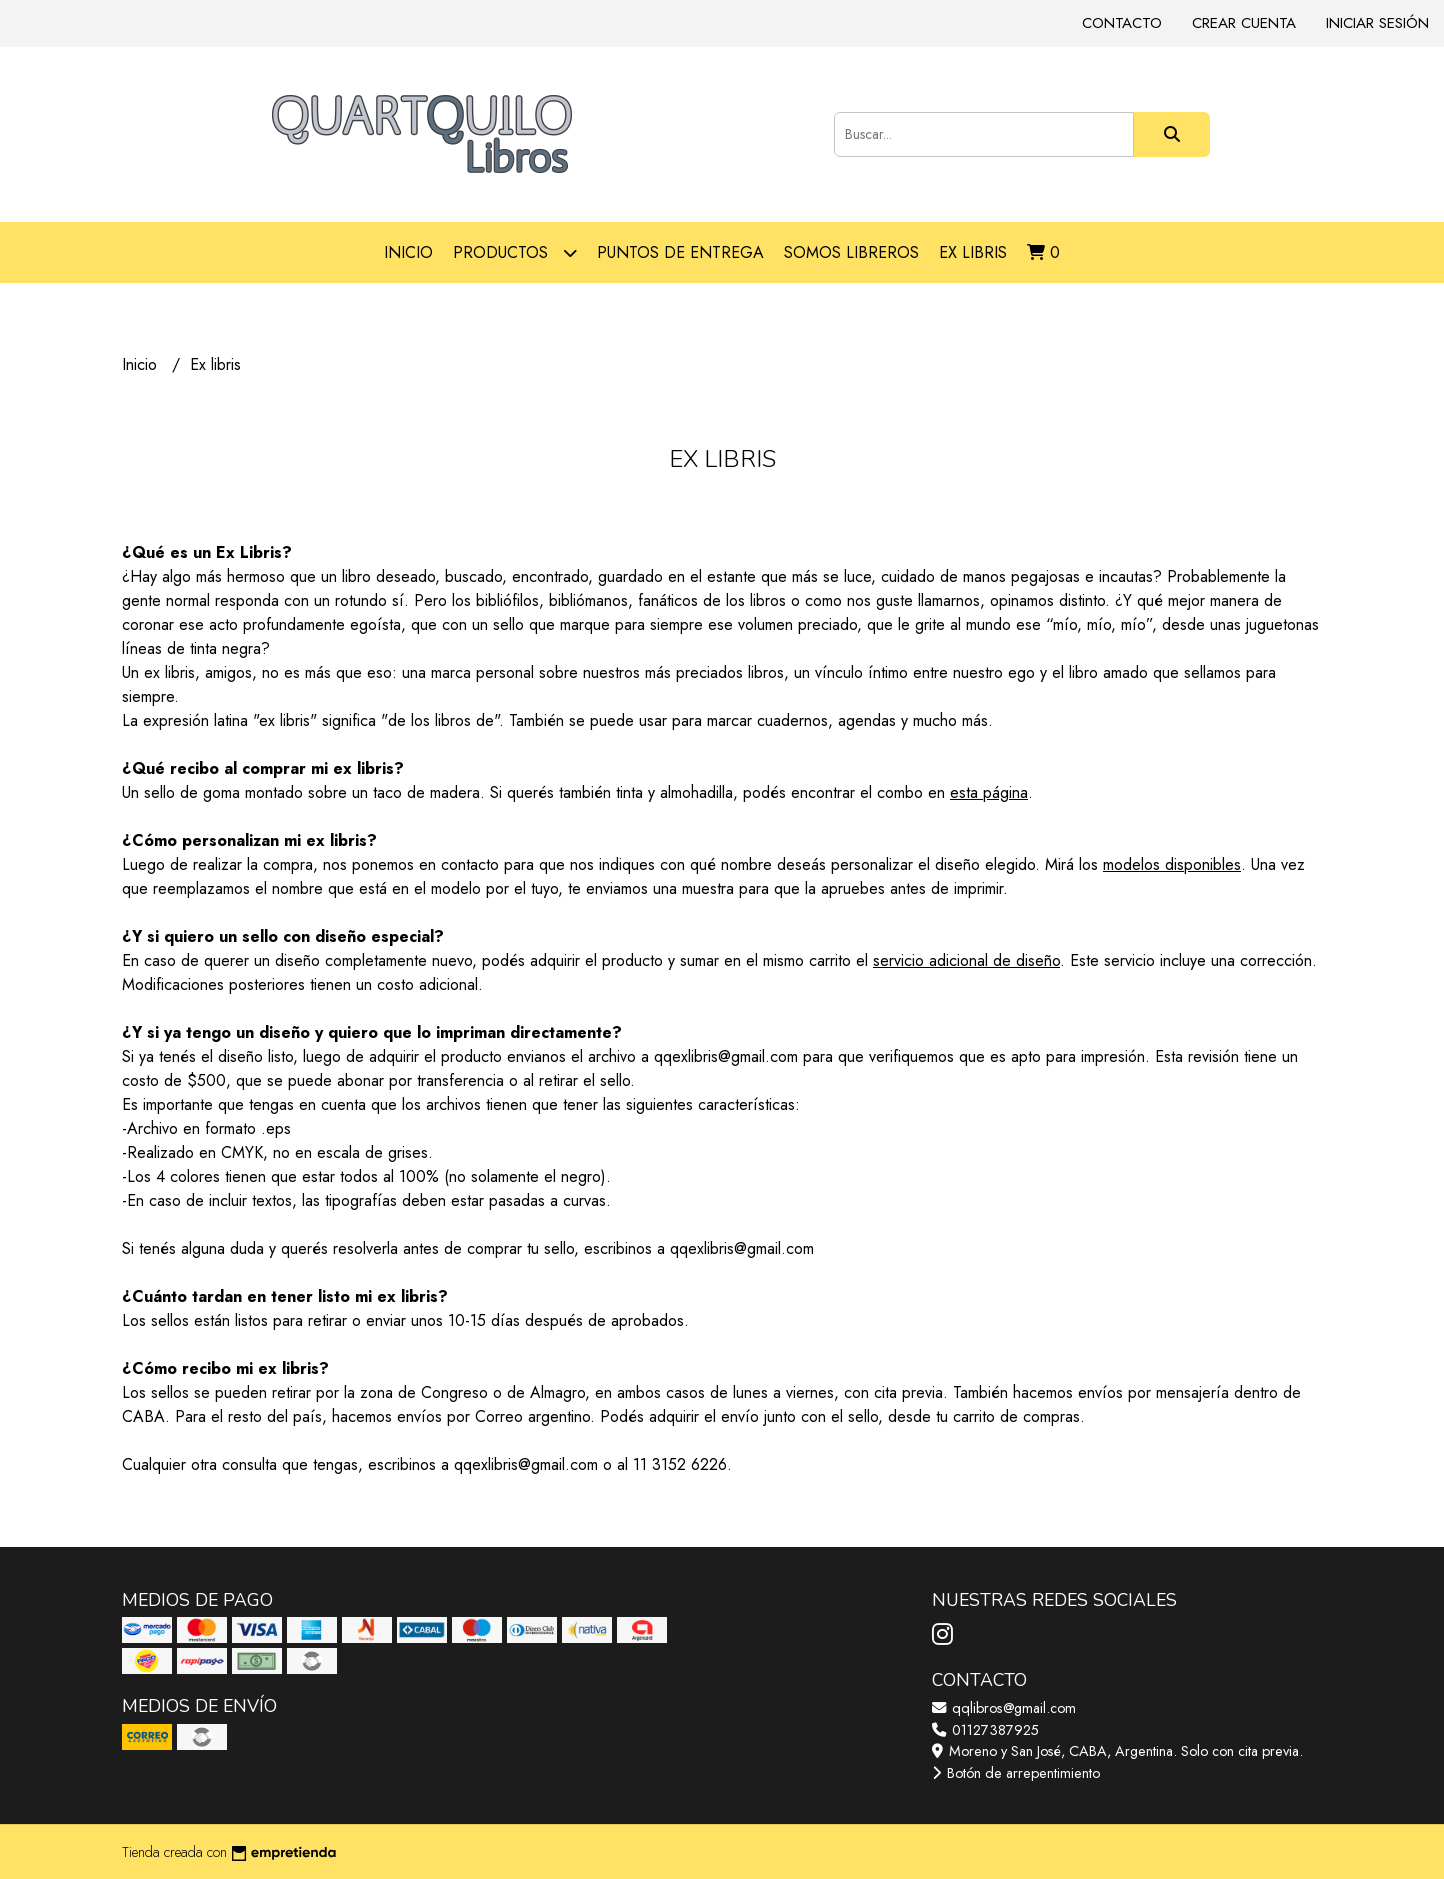 The width and height of the screenshot is (1444, 1879). Describe the element at coordinates (1377, 23) in the screenshot. I see `Iniciar sesión` at that location.